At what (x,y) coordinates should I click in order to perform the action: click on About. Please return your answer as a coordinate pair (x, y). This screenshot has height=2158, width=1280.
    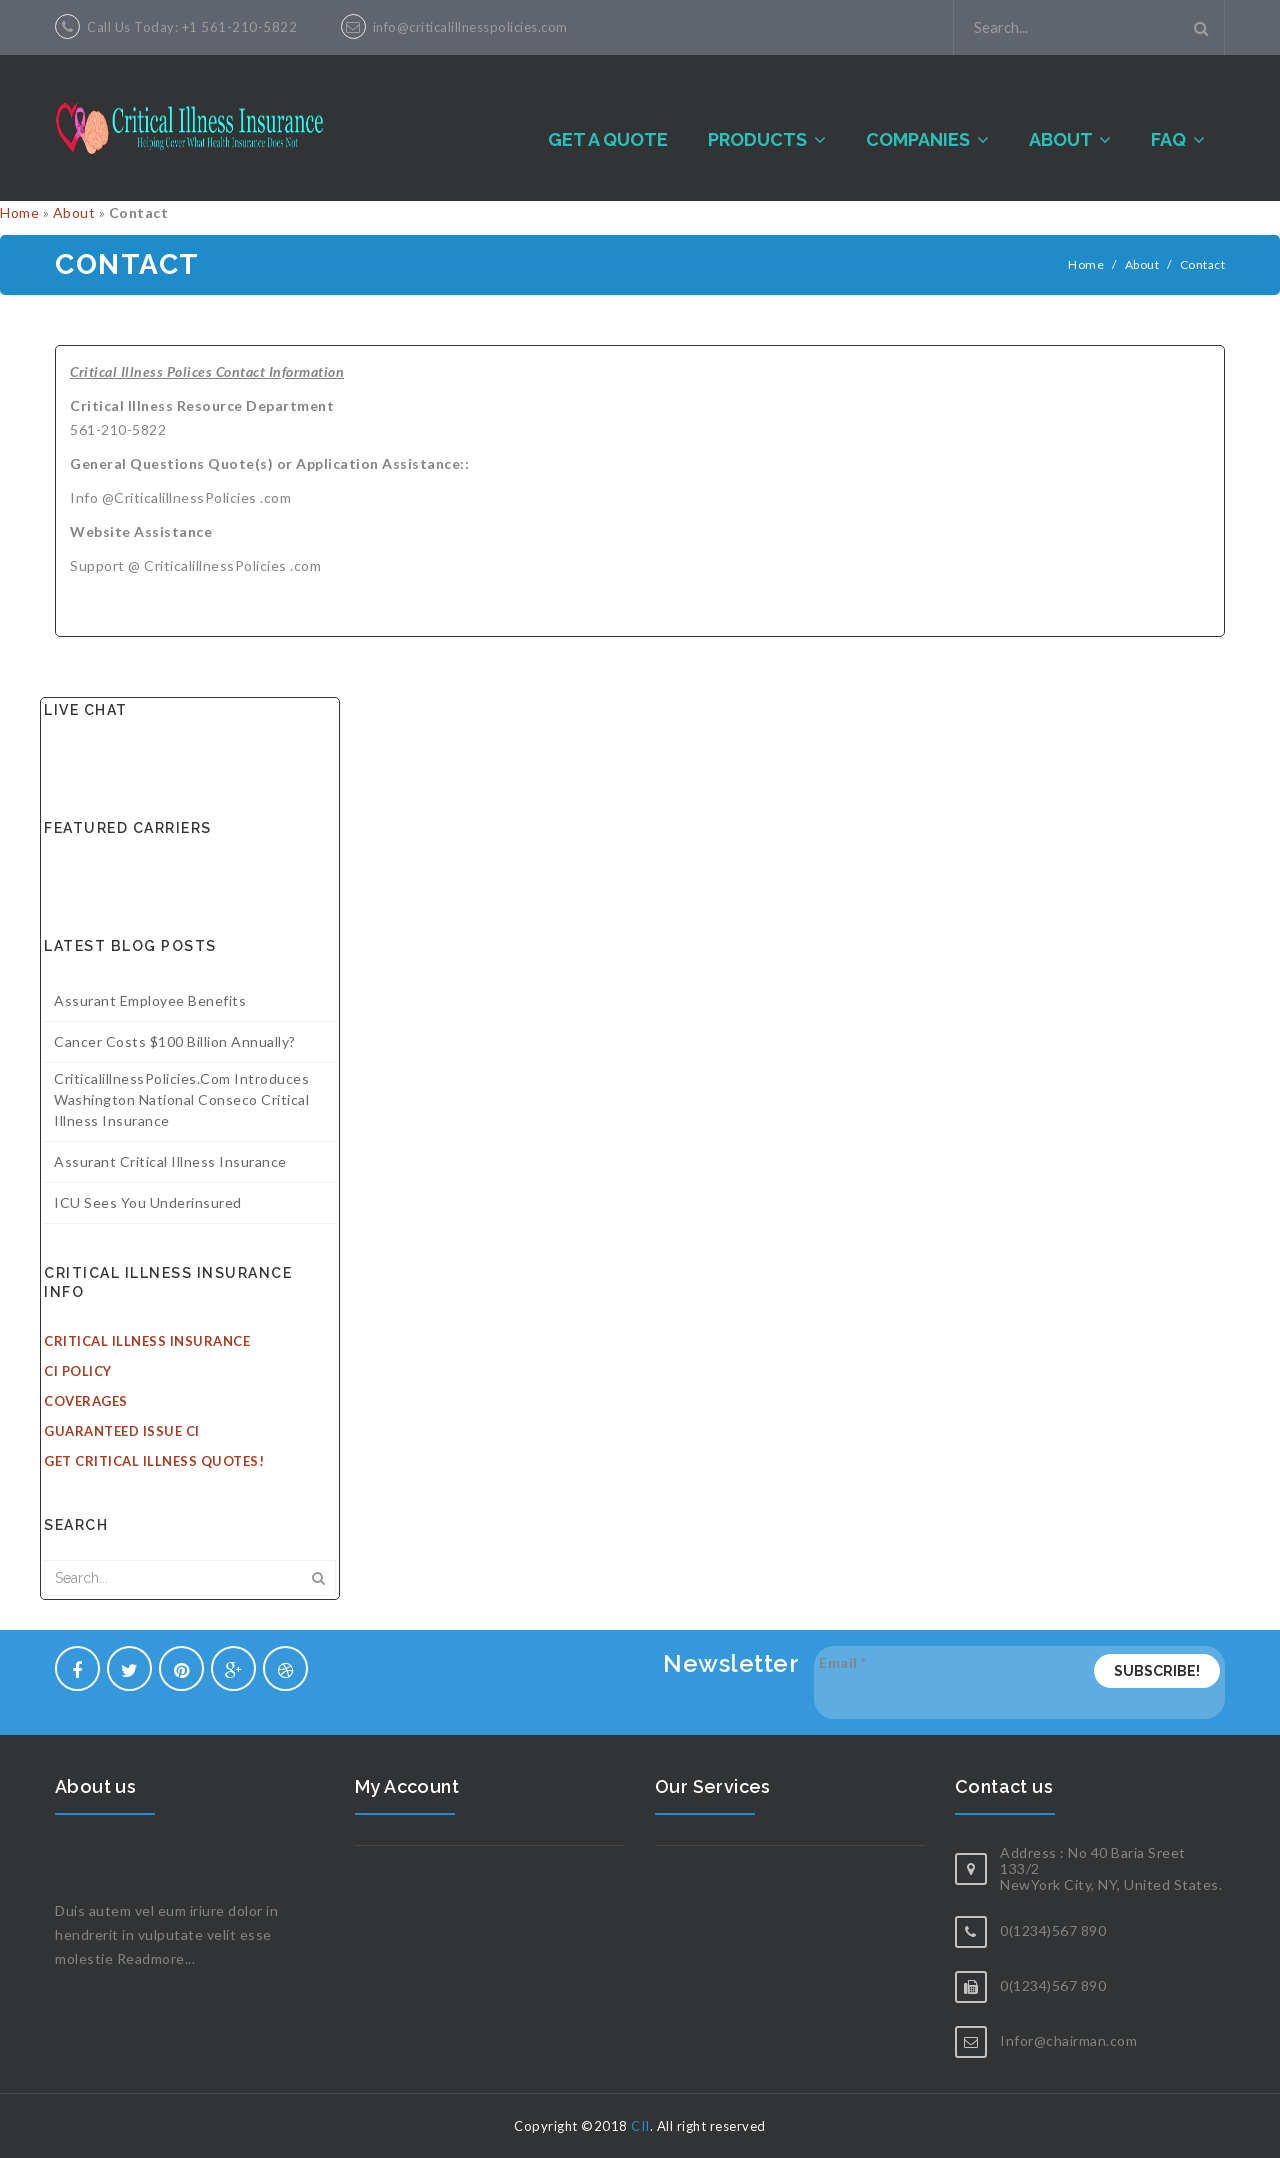
    Looking at the image, I should click on (74, 212).